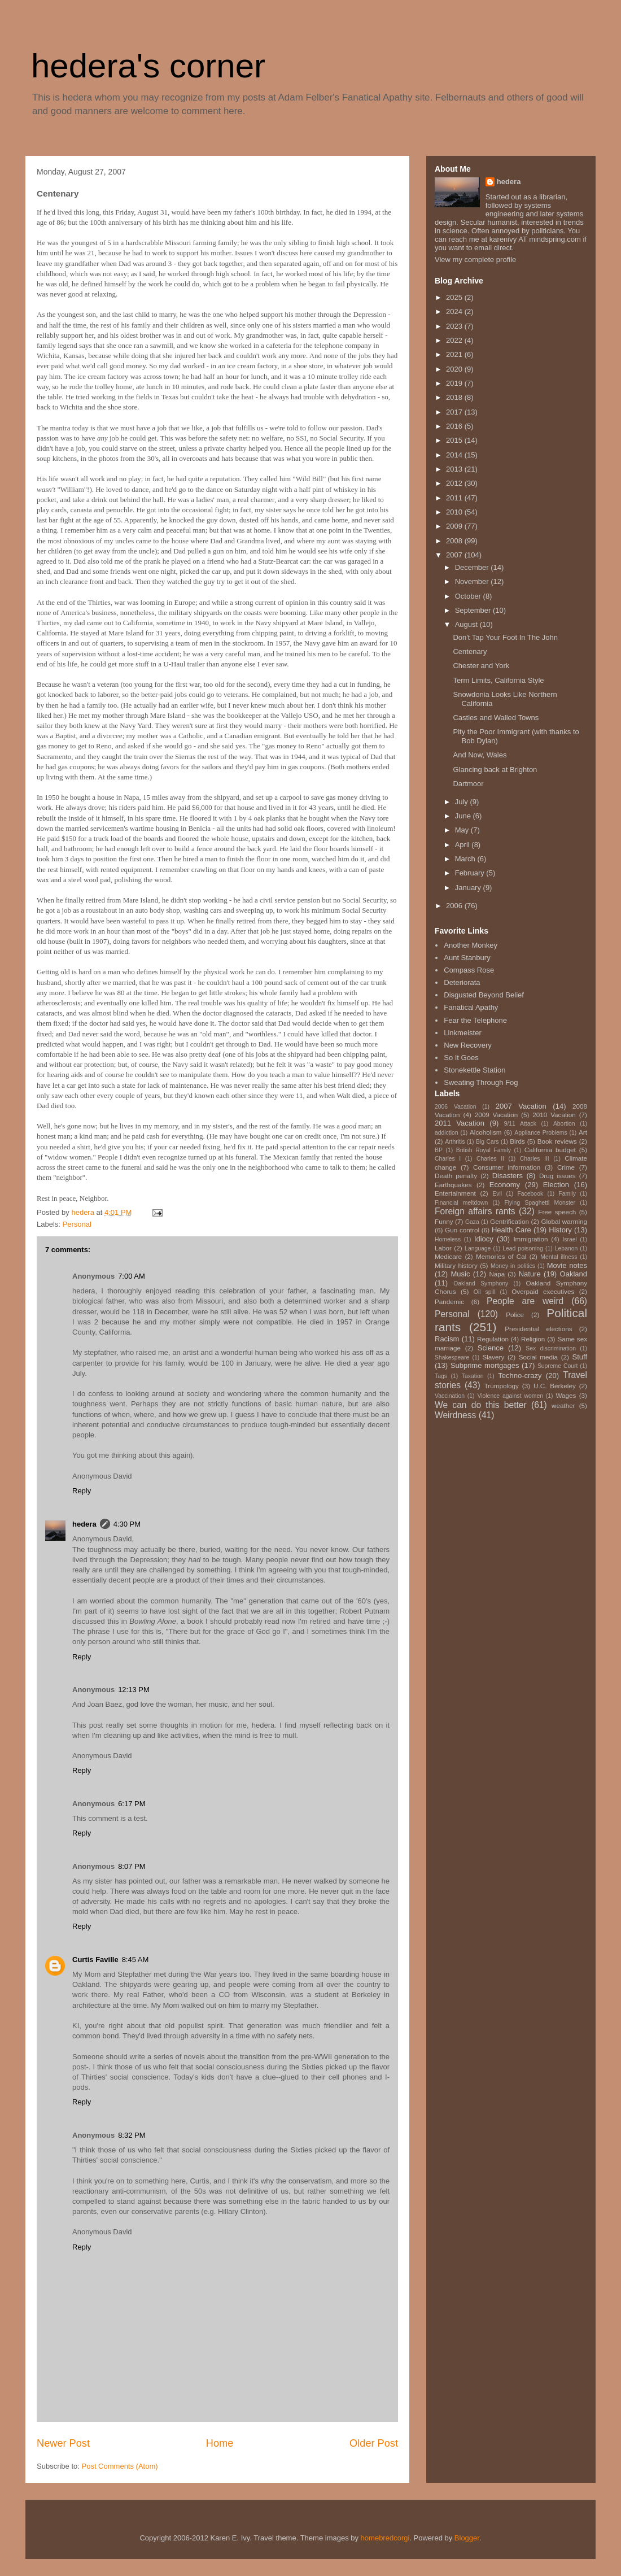 This screenshot has width=621, height=2576. Describe the element at coordinates (135, 1959) in the screenshot. I see `8:45 AM` at that location.